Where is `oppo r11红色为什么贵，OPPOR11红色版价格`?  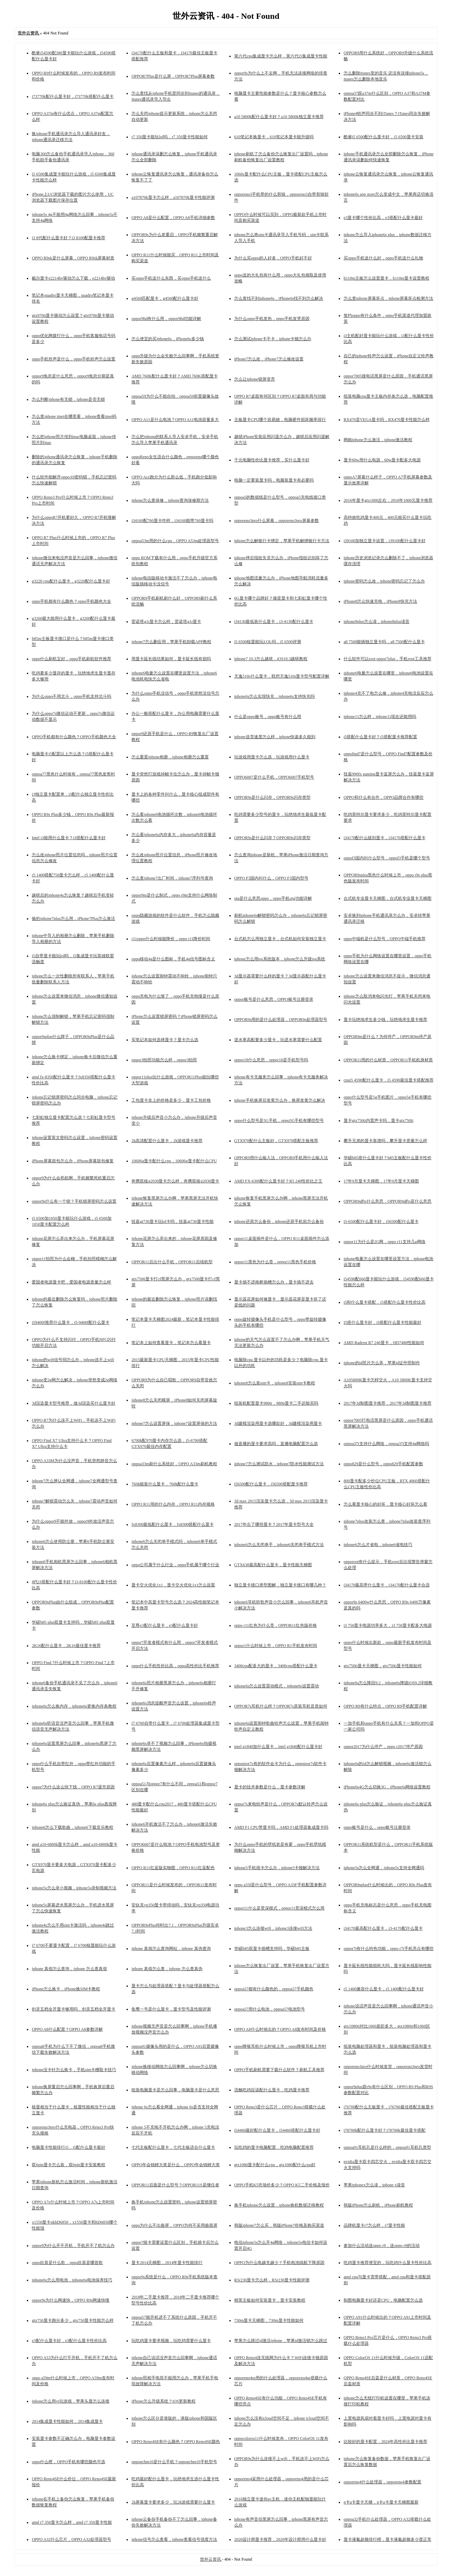 oppo r11红色为什么贵，OPPOR11红色版价格 is located at coordinates (275, 1625).